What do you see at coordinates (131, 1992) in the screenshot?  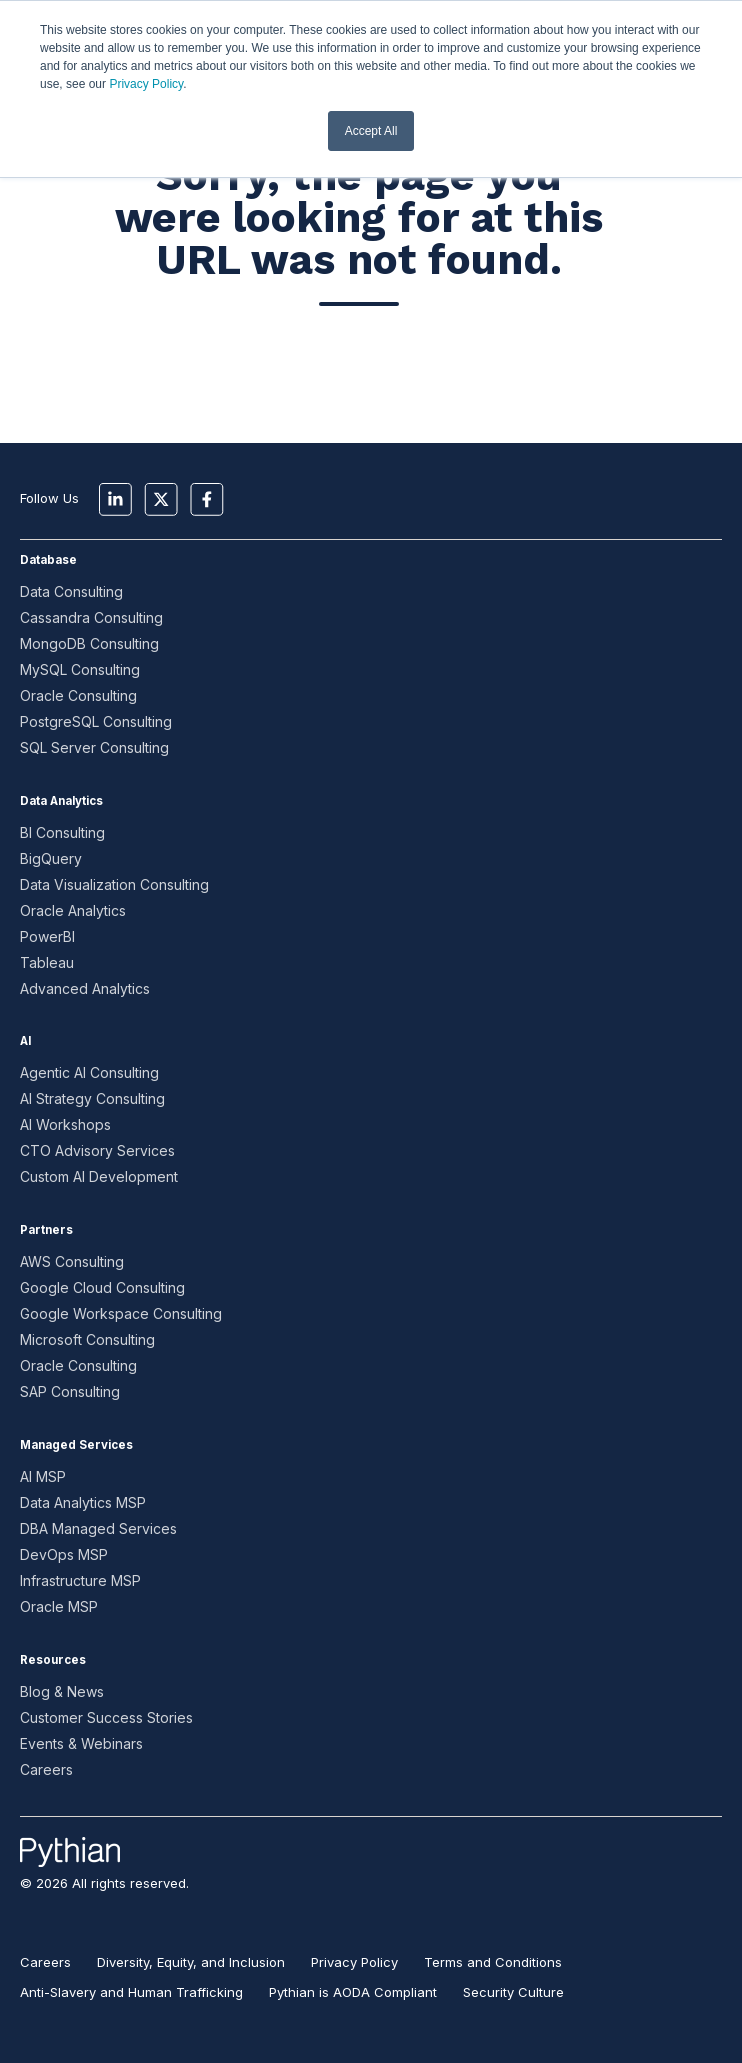 I see `Anti-Slavery and Human Trafficking [menuitem]` at bounding box center [131, 1992].